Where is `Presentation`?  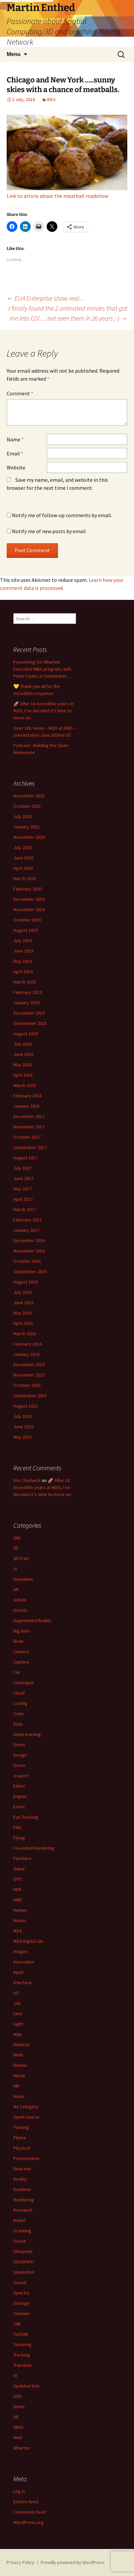
Presentation is located at coordinates (26, 2158).